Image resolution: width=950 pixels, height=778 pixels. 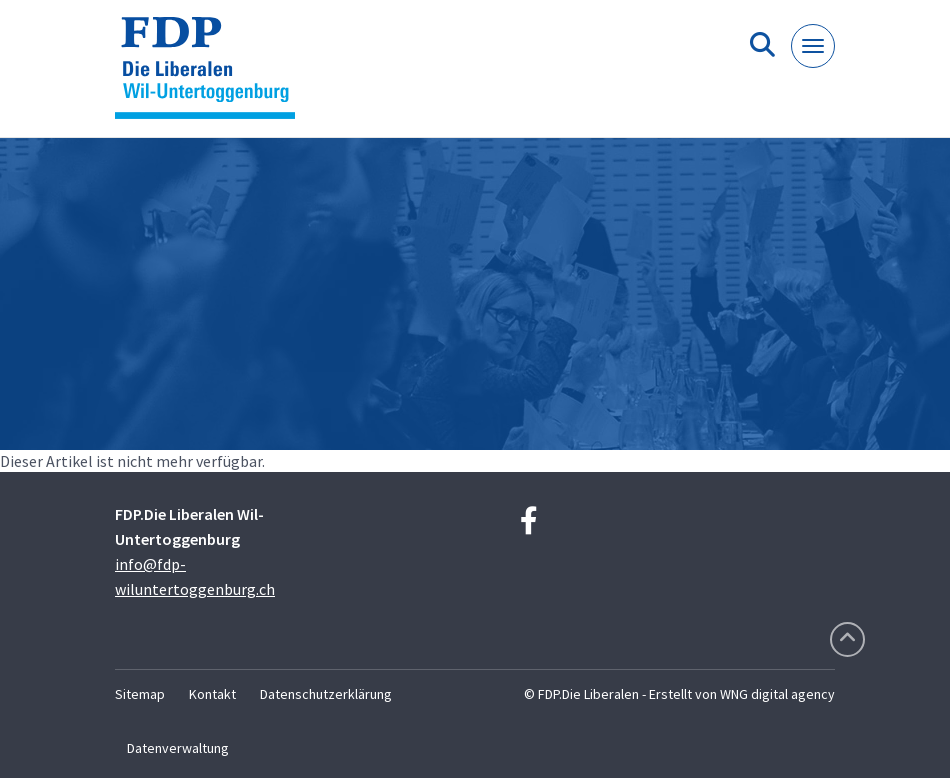 I want to click on Datenverwaltung, so click(x=178, y=748).